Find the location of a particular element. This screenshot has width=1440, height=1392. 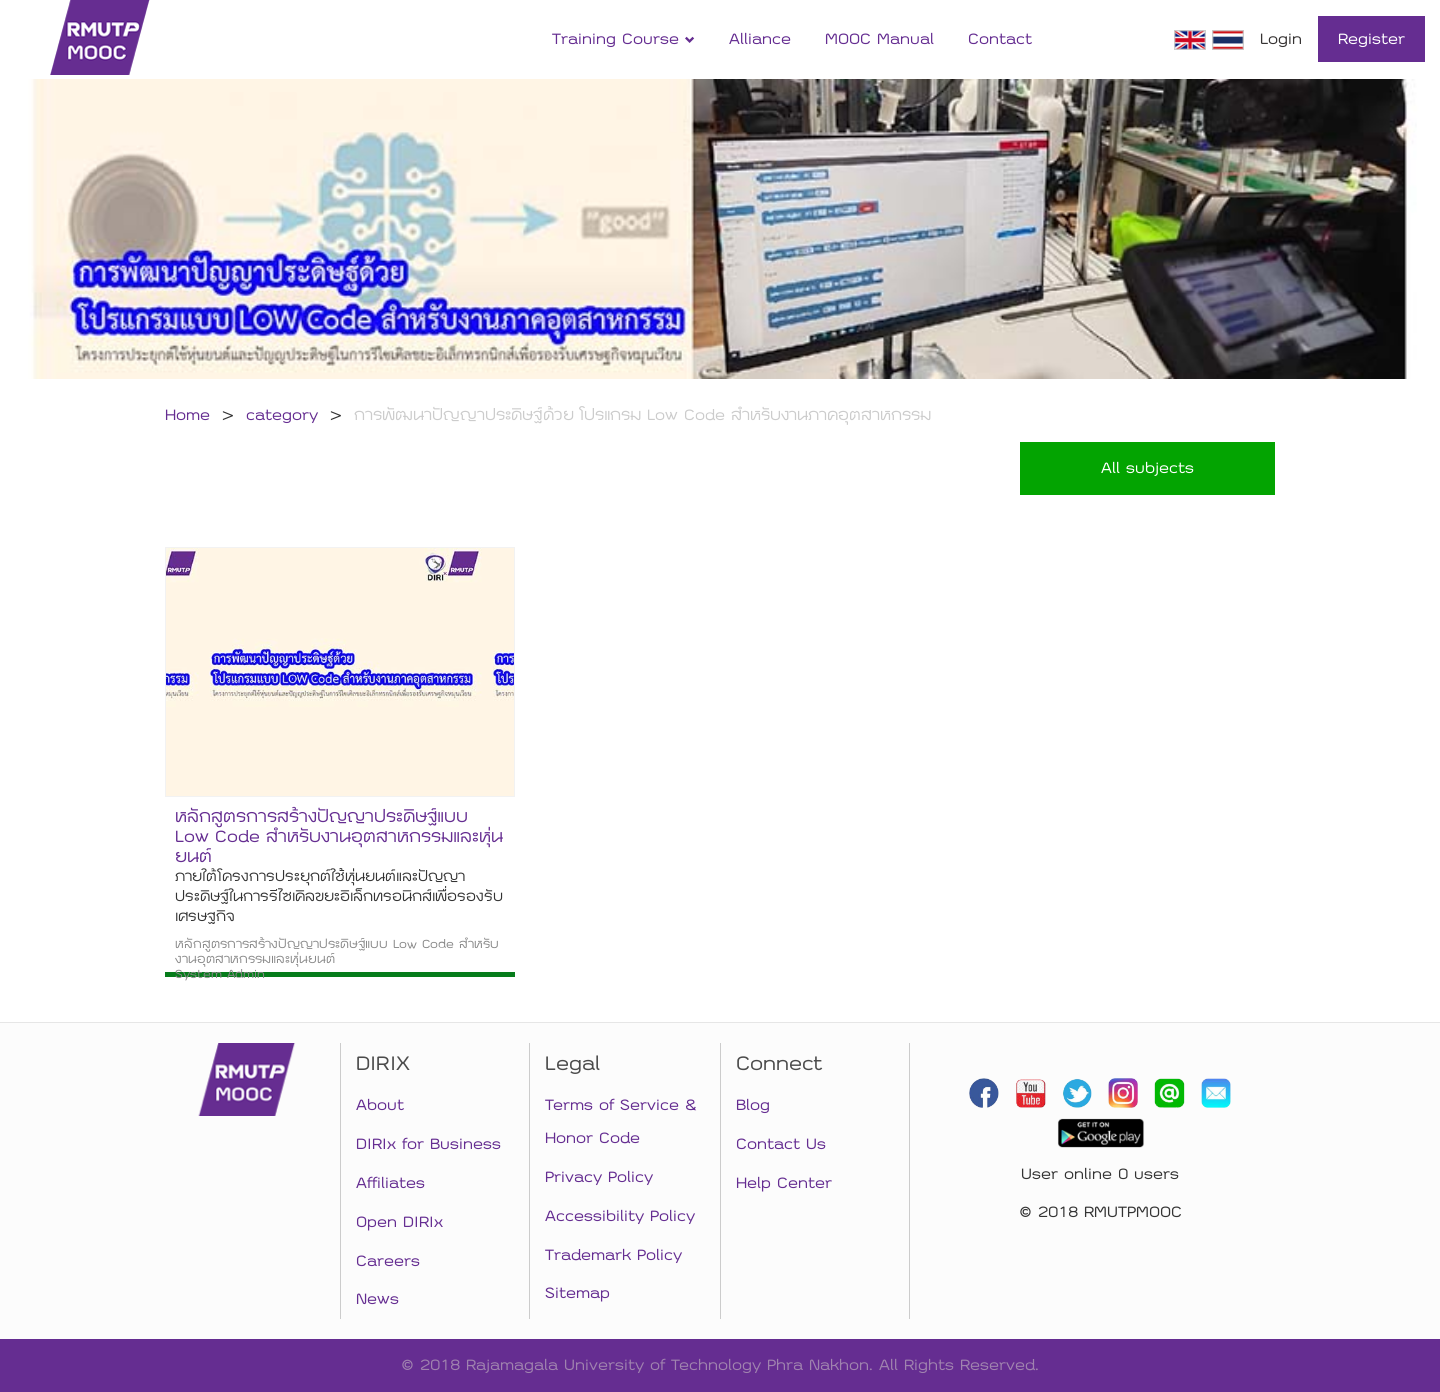

Home is located at coordinates (187, 415).